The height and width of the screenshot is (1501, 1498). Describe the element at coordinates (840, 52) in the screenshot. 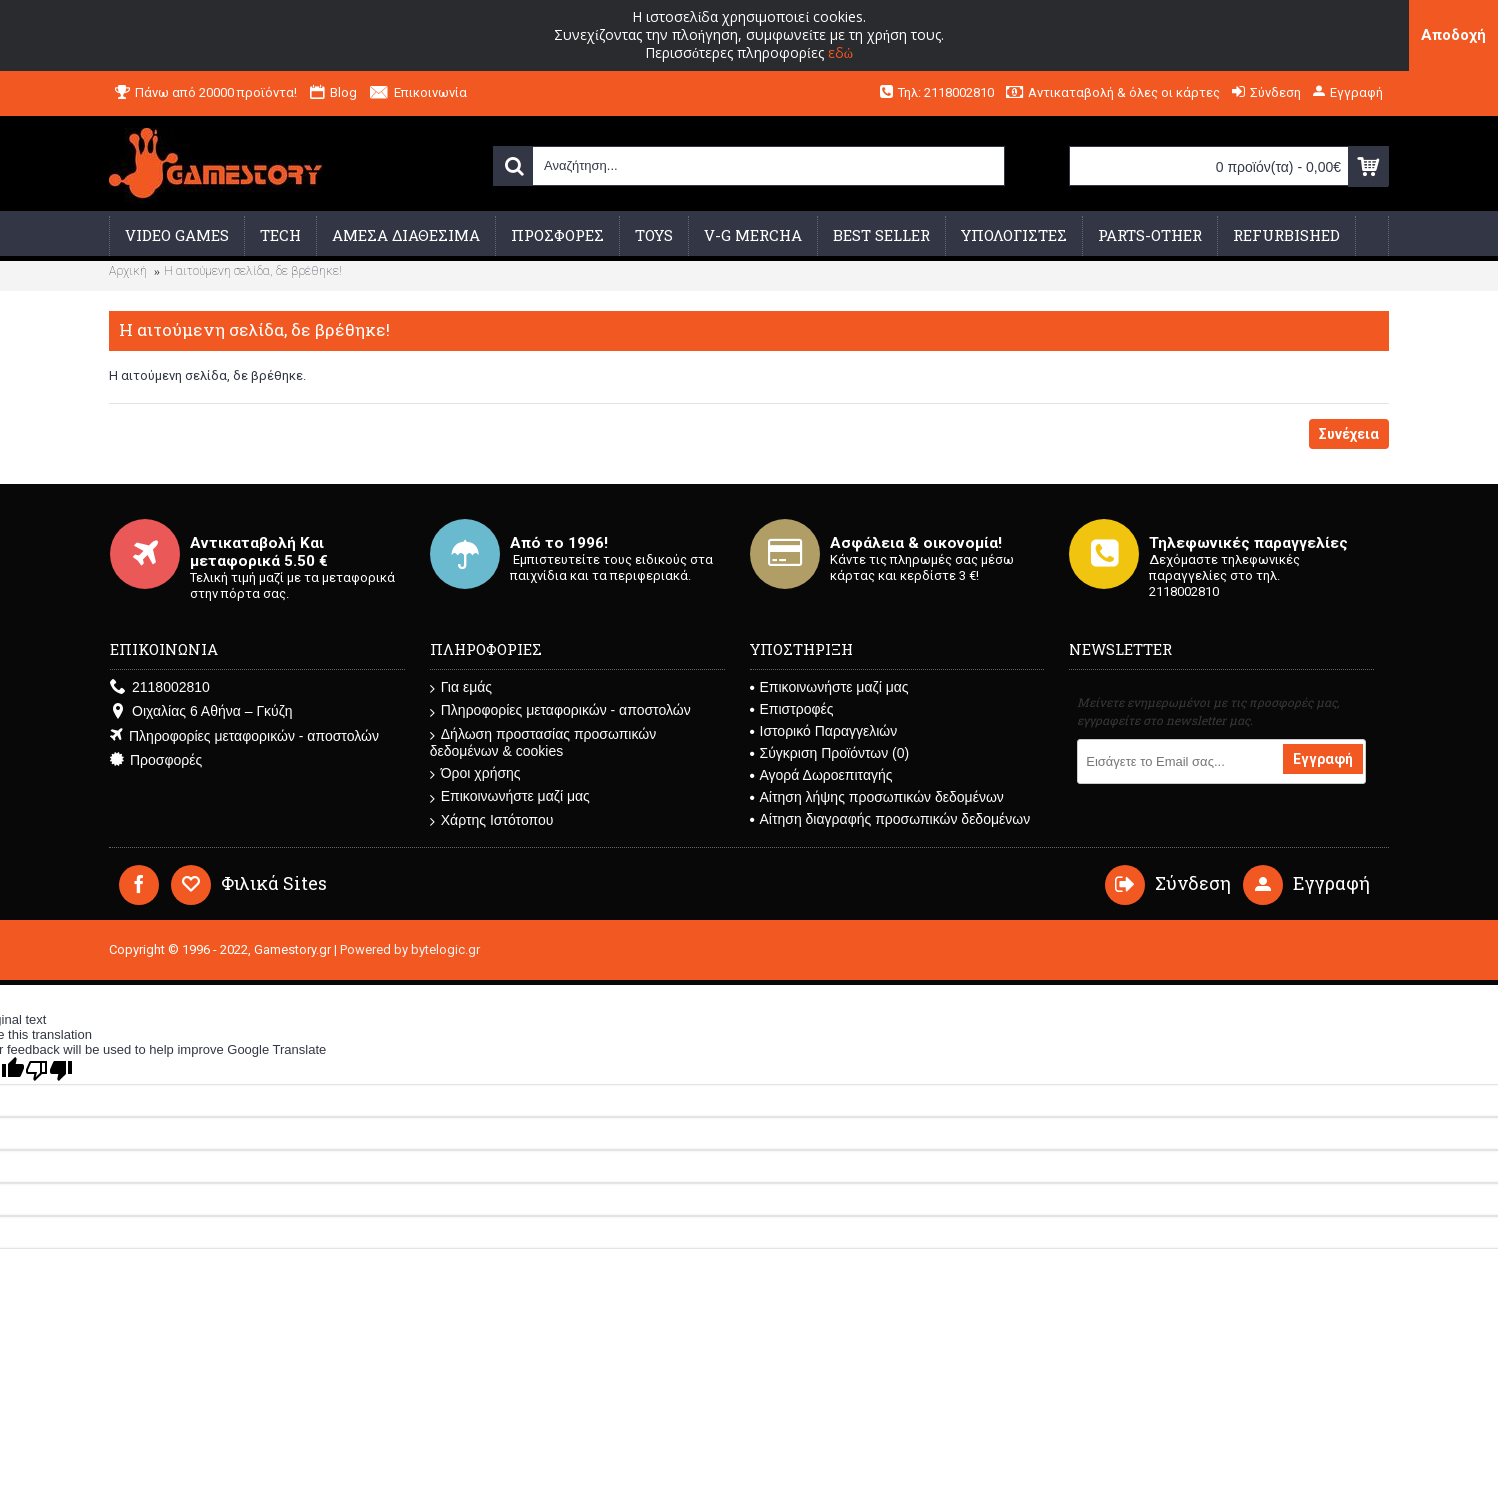

I see `εδώ` at that location.